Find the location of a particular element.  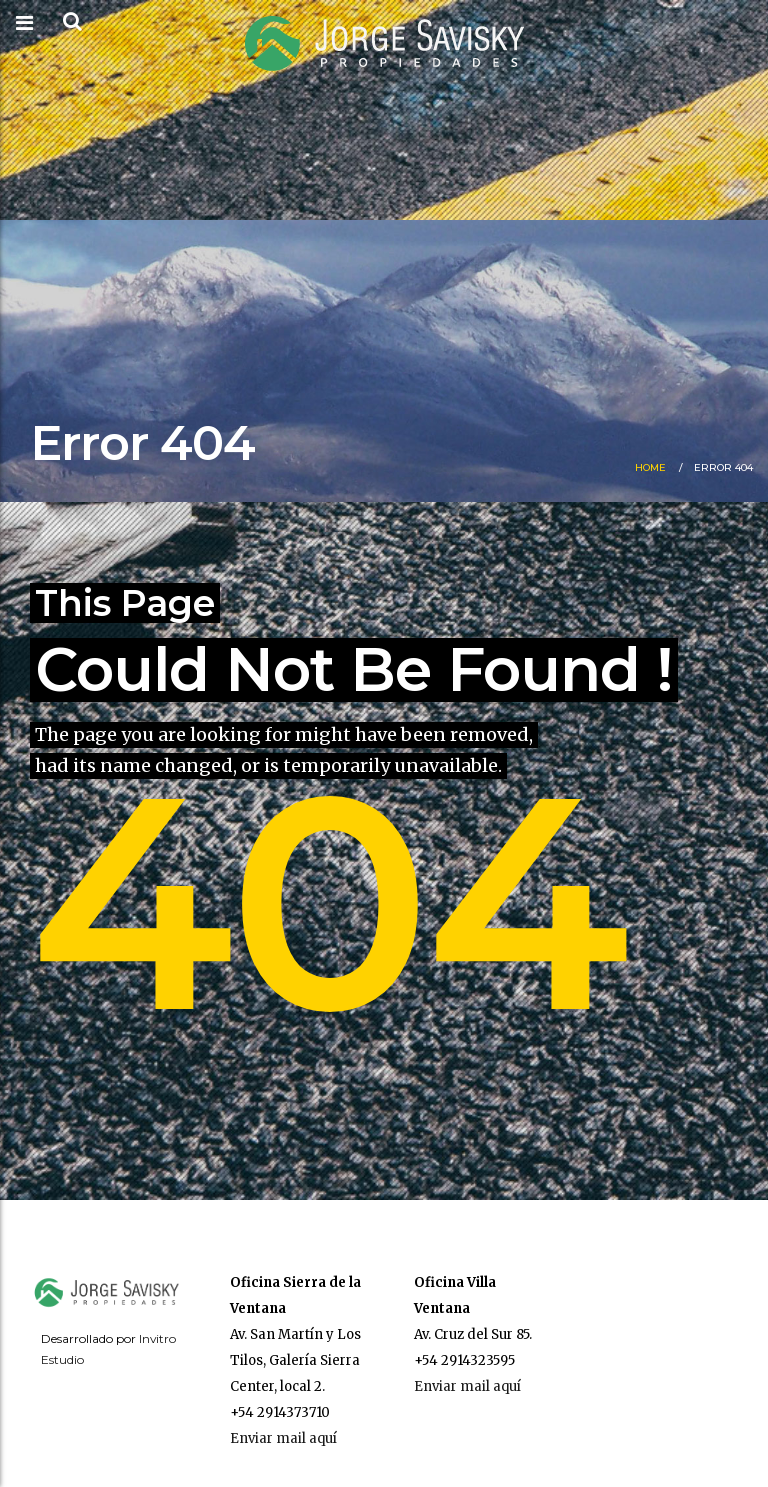

Enviar mail aquí is located at coordinates (283, 1438).